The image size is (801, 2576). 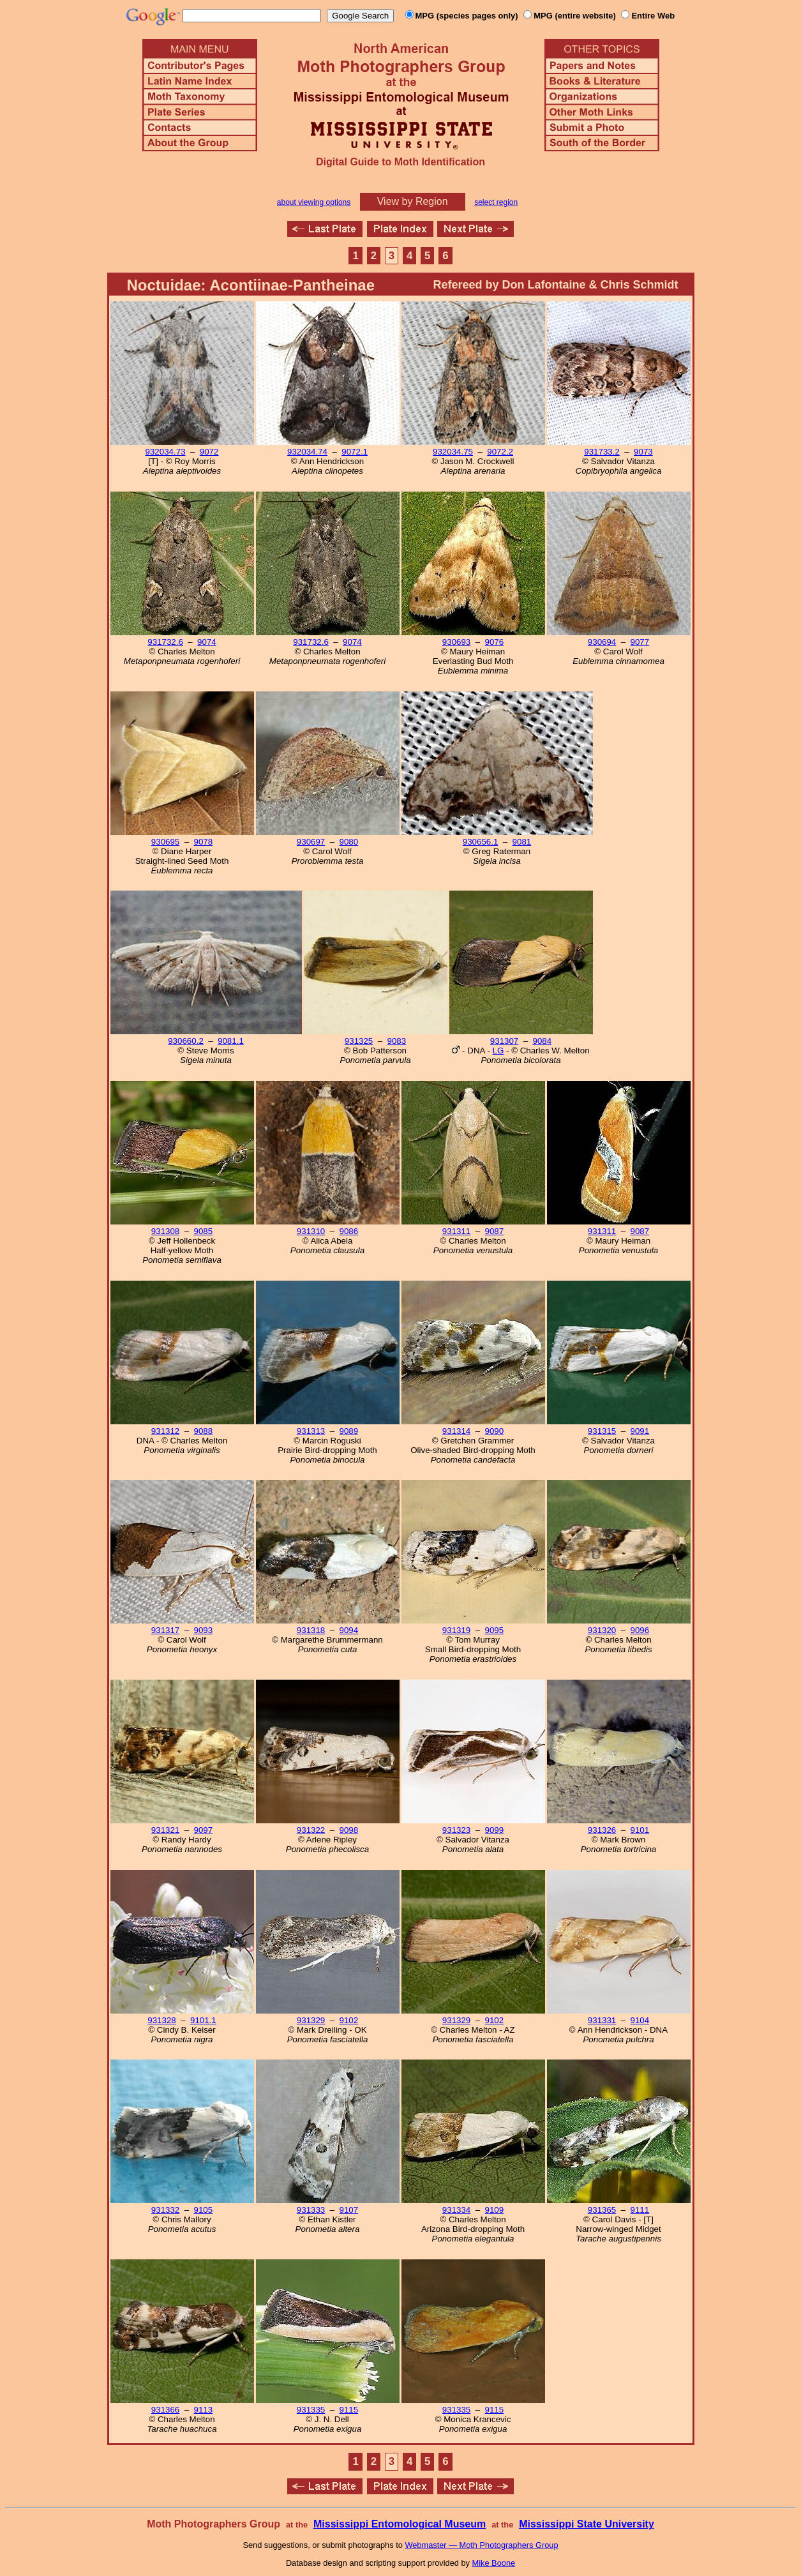 I want to click on 932034.75, so click(x=453, y=451).